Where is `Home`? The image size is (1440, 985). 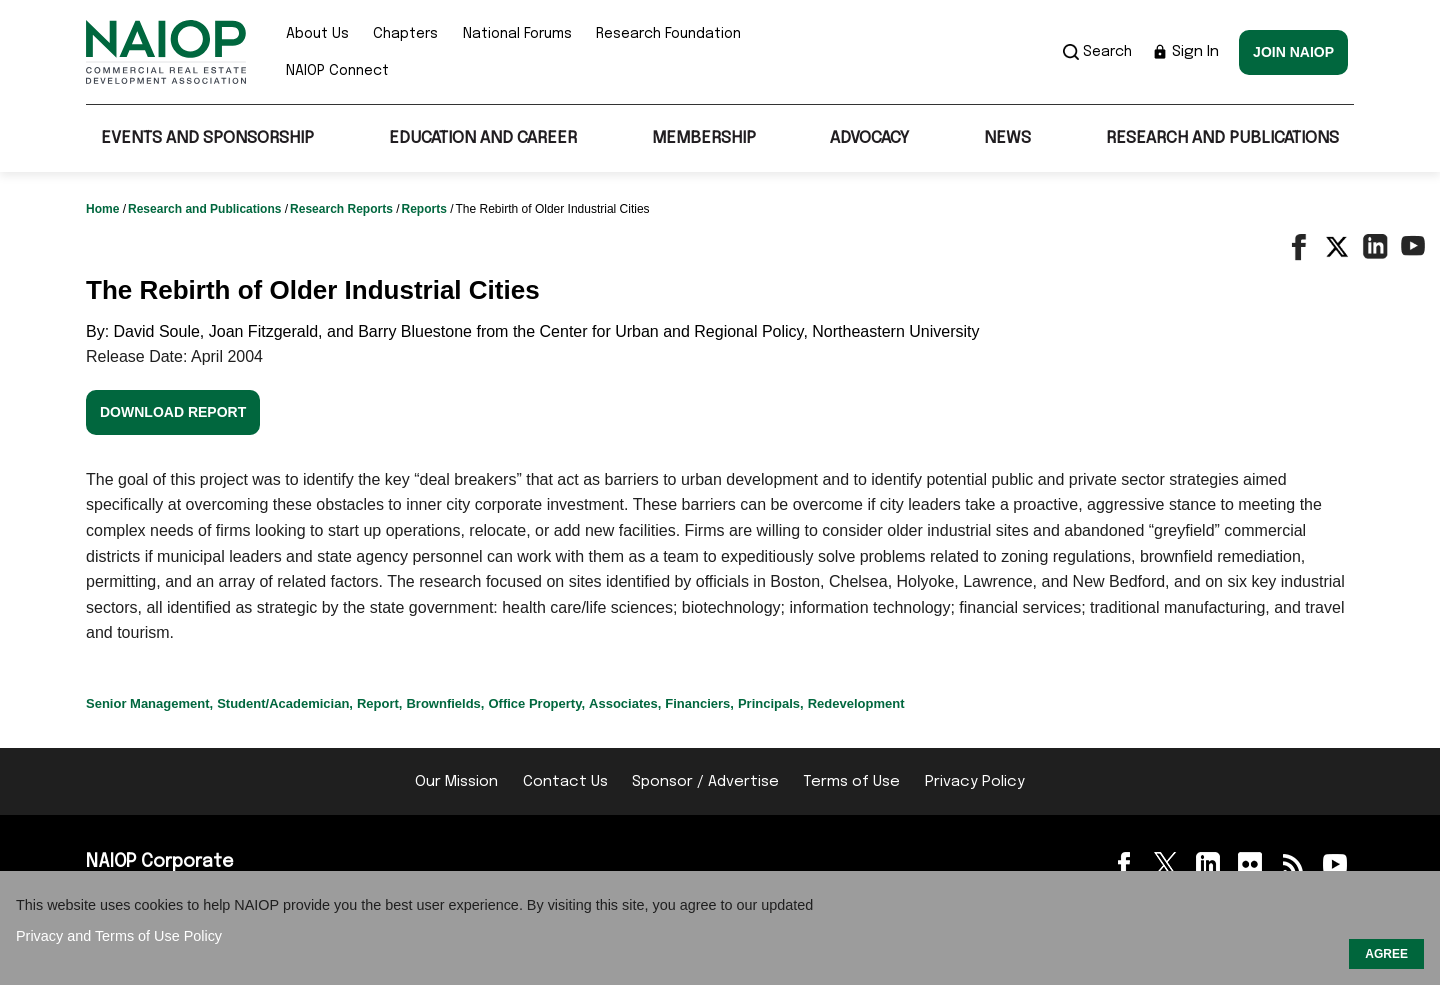
Home is located at coordinates (104, 209).